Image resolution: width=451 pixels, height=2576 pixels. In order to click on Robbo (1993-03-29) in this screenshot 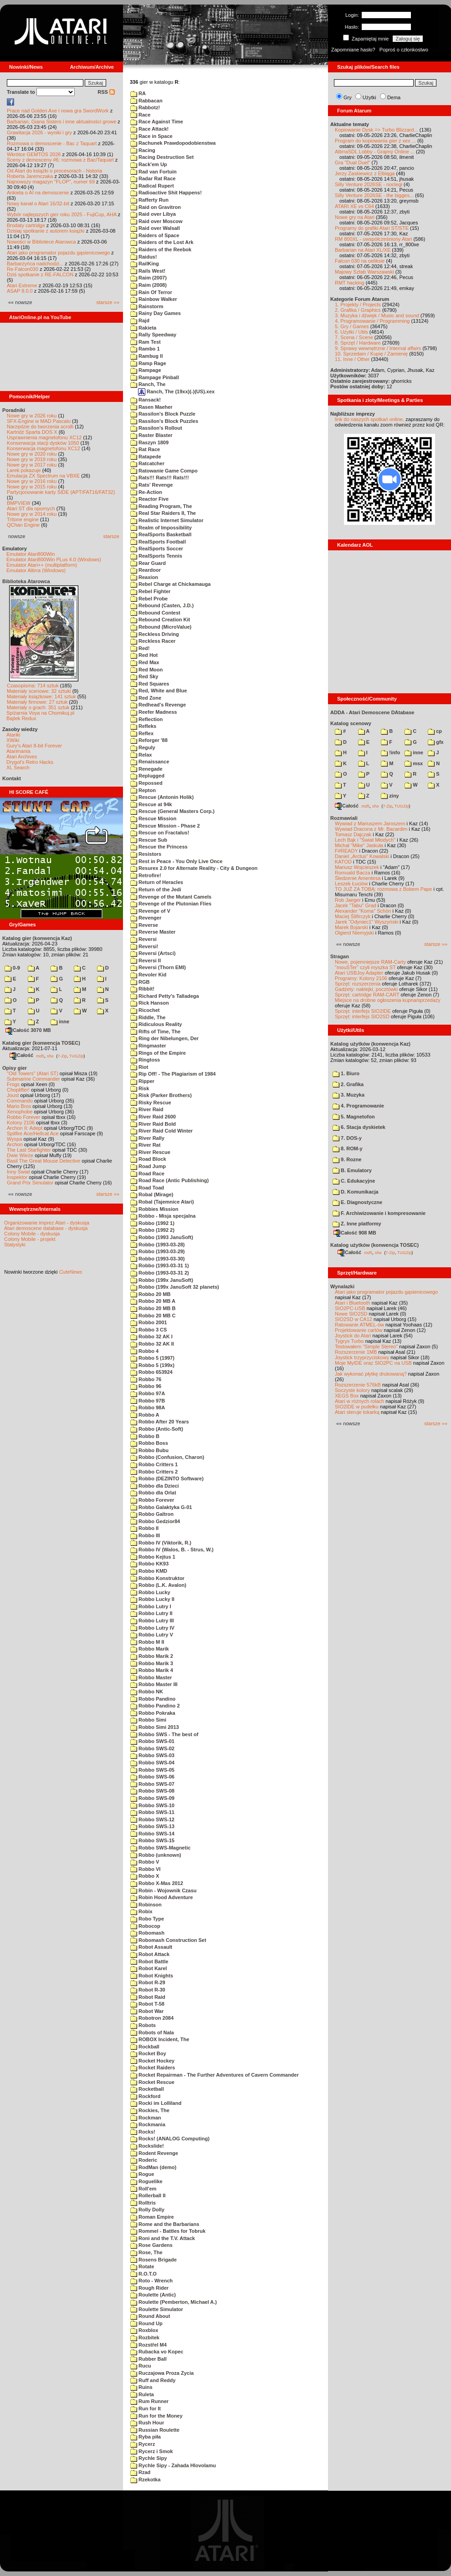, I will do `click(157, 1251)`.